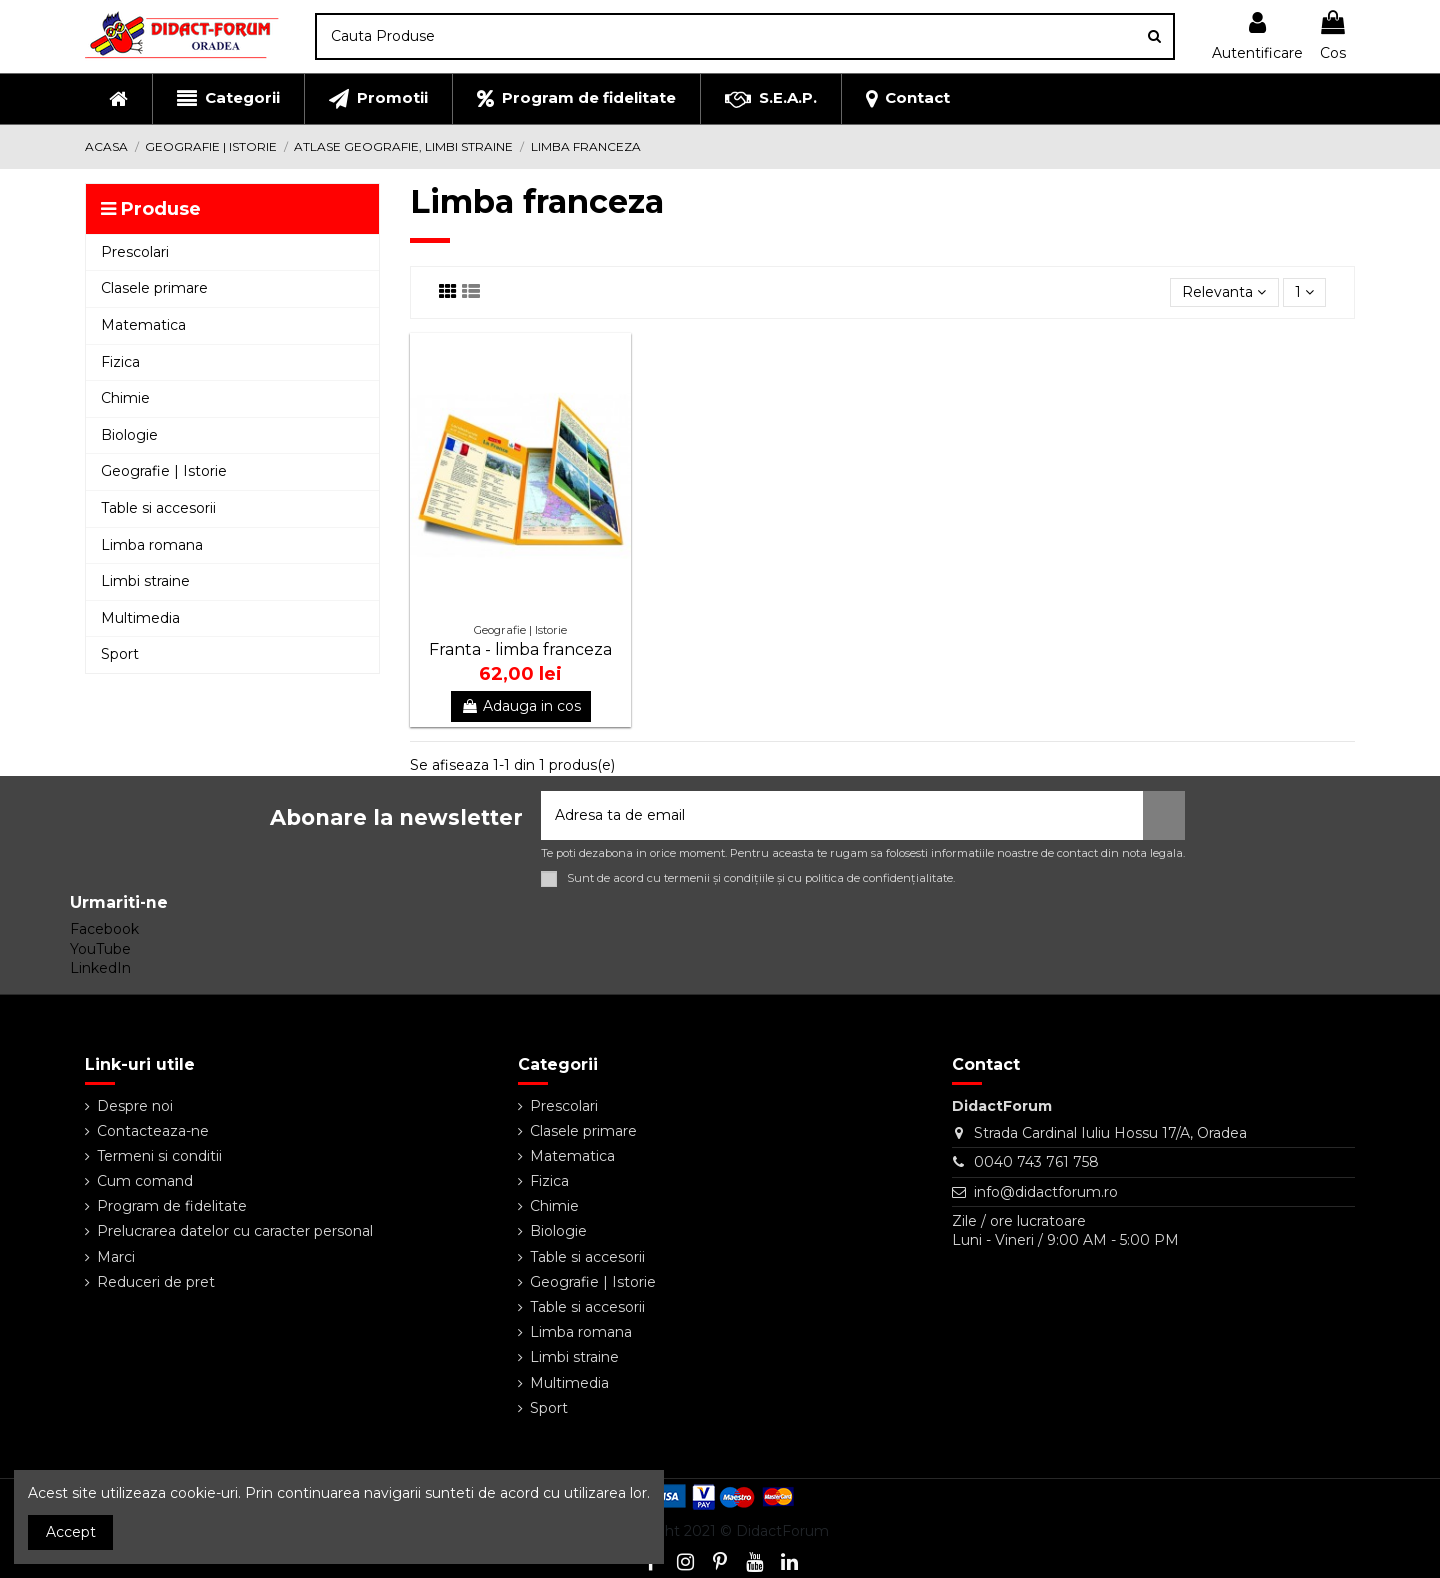  Describe the element at coordinates (100, 968) in the screenshot. I see `LinkedIn` at that location.